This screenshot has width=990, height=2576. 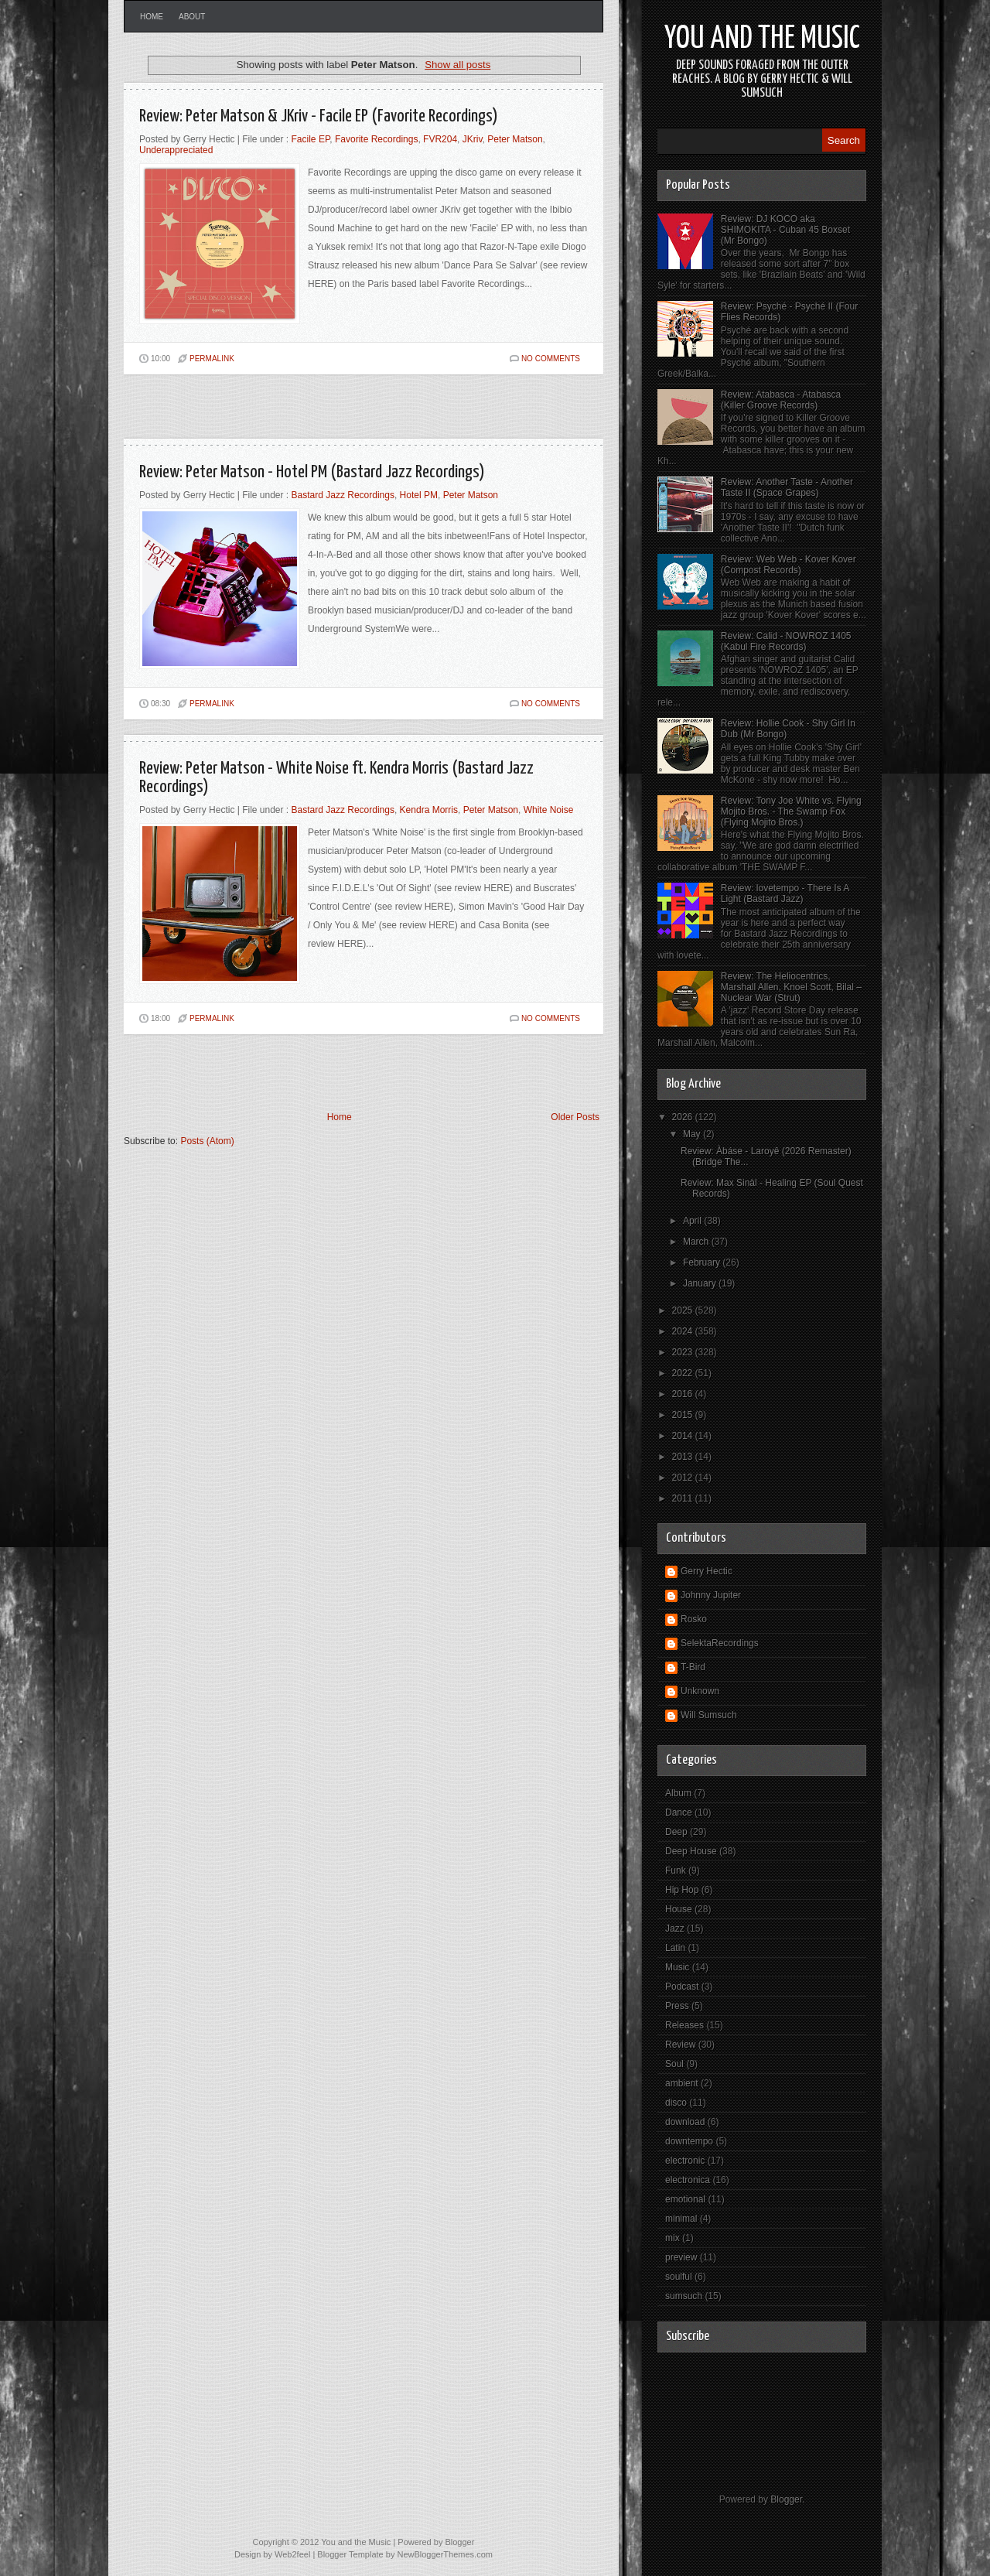 I want to click on ambient, so click(x=681, y=2083).